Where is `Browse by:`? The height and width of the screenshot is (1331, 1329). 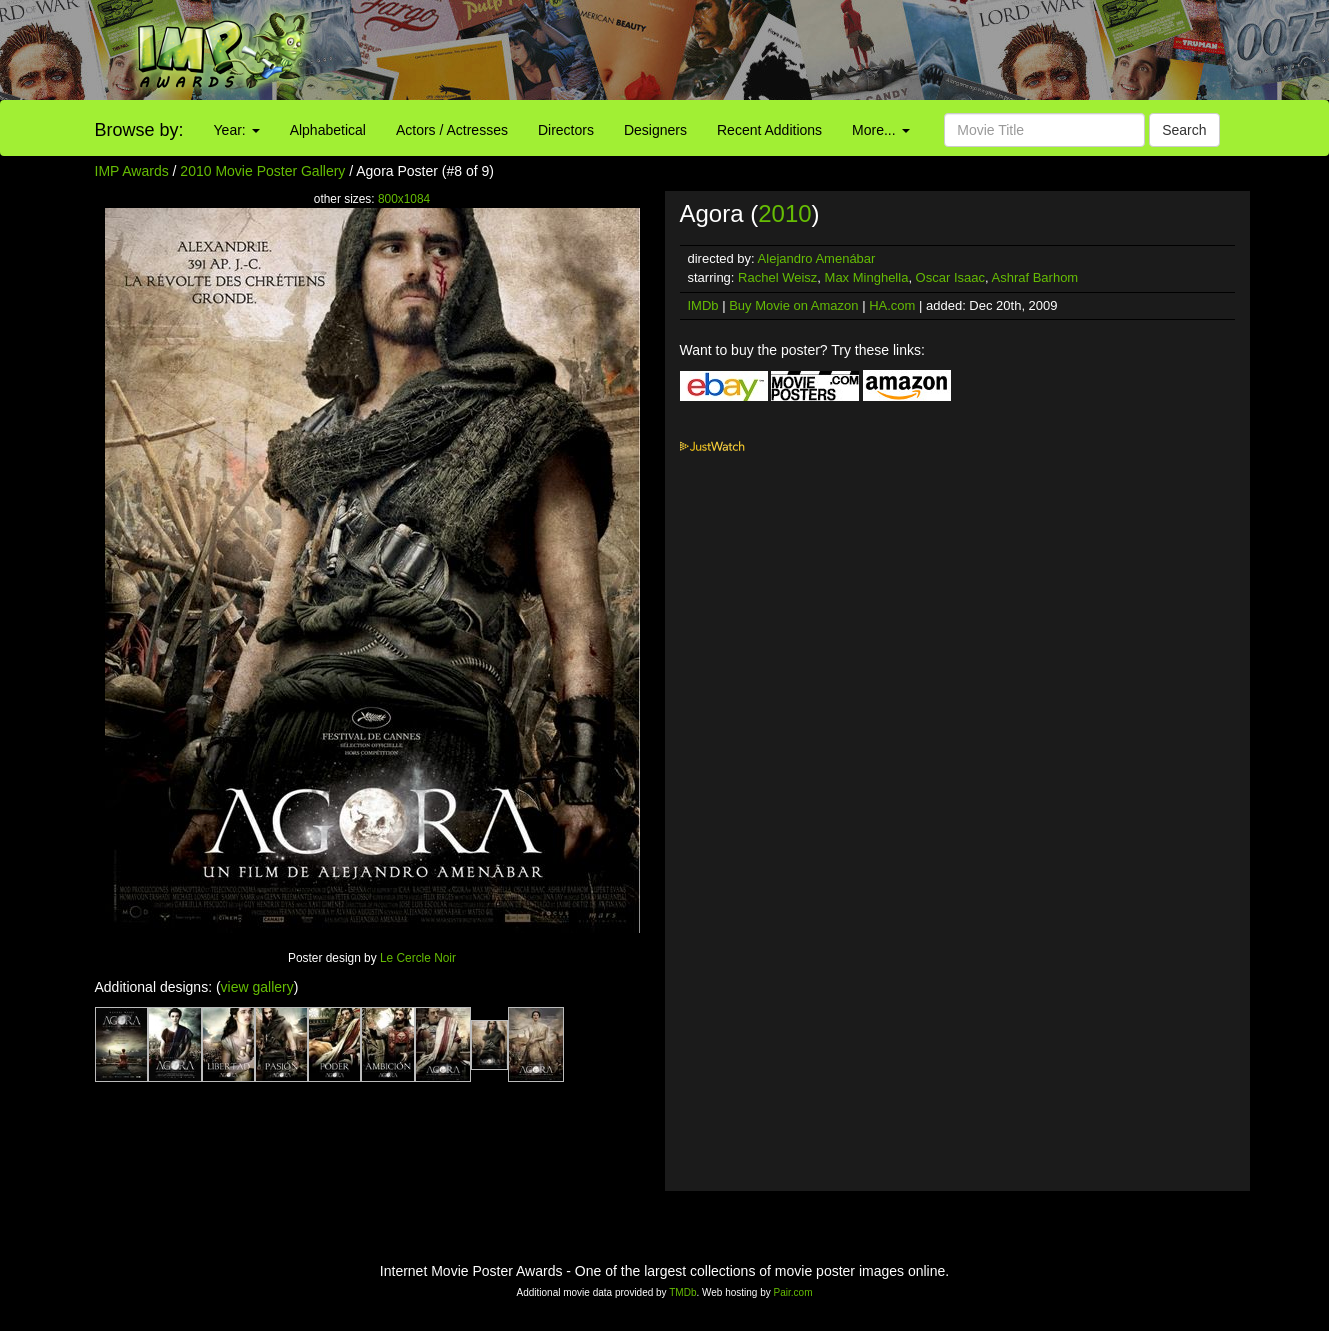
Browse by: is located at coordinates (139, 130).